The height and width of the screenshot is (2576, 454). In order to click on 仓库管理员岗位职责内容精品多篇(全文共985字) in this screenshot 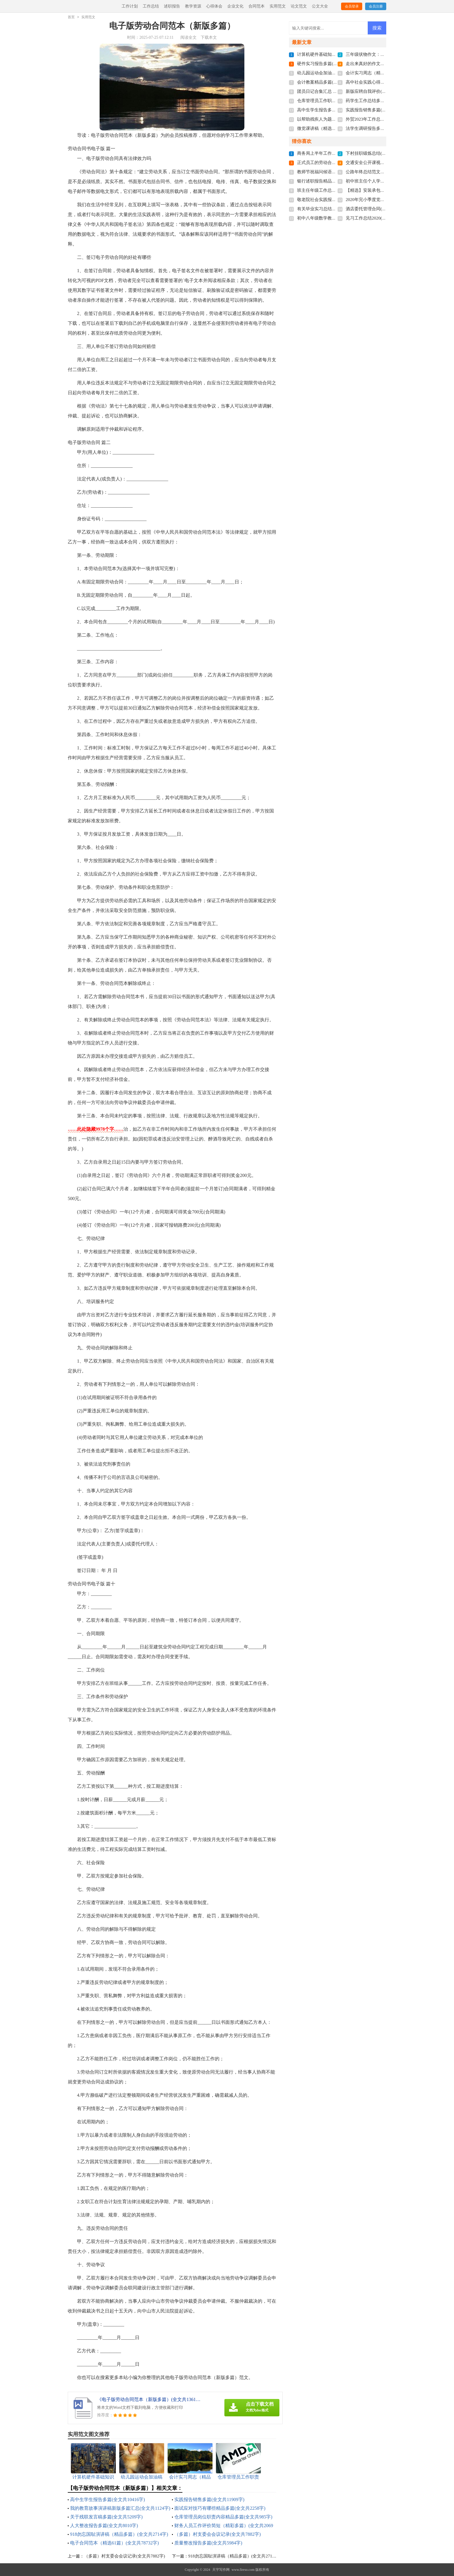, I will do `click(223, 2516)`.